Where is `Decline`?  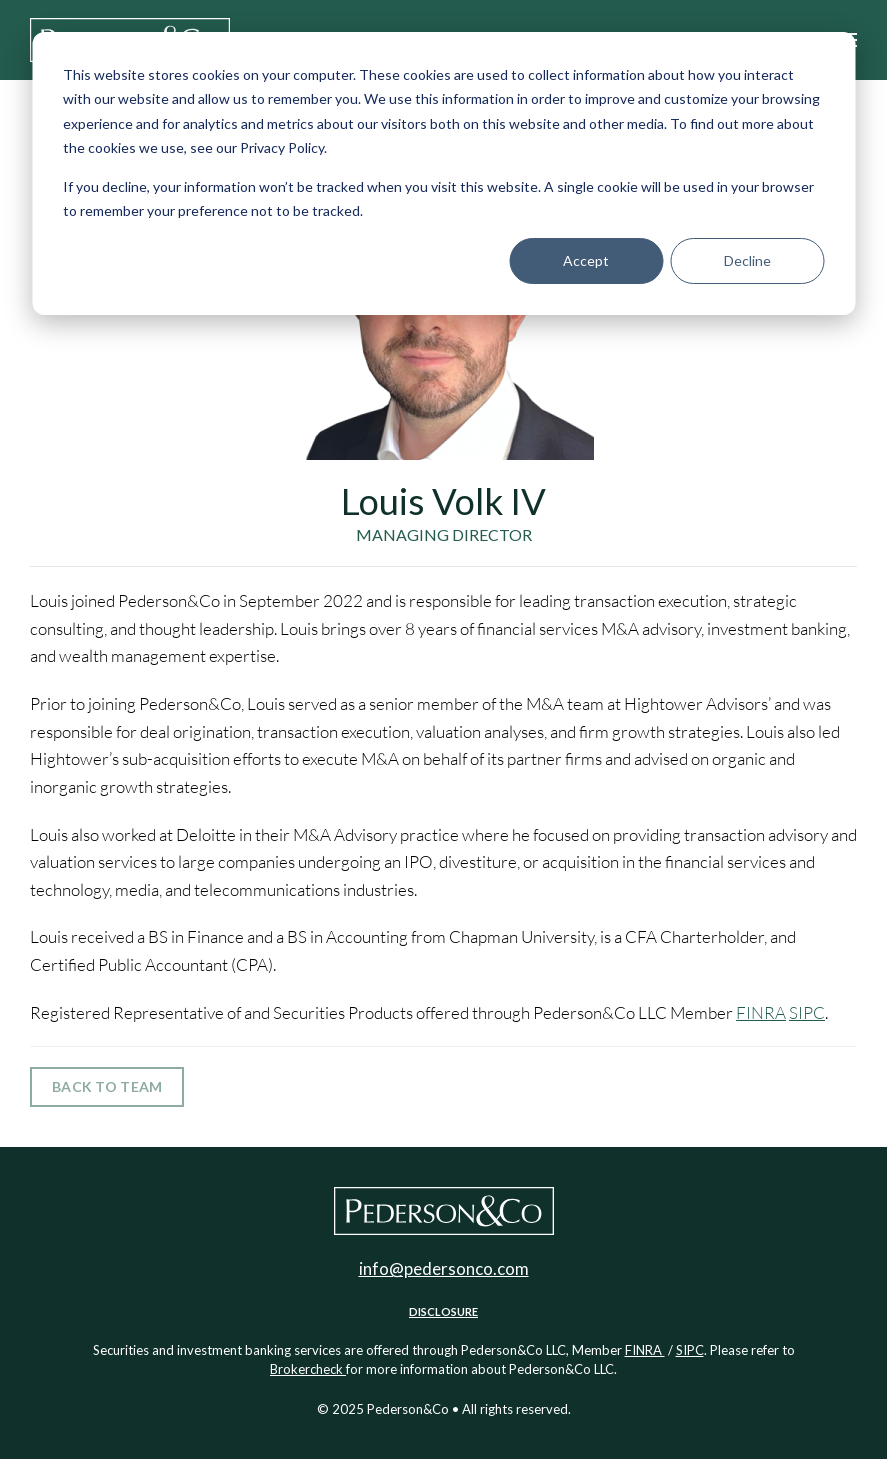 Decline is located at coordinates (747, 260).